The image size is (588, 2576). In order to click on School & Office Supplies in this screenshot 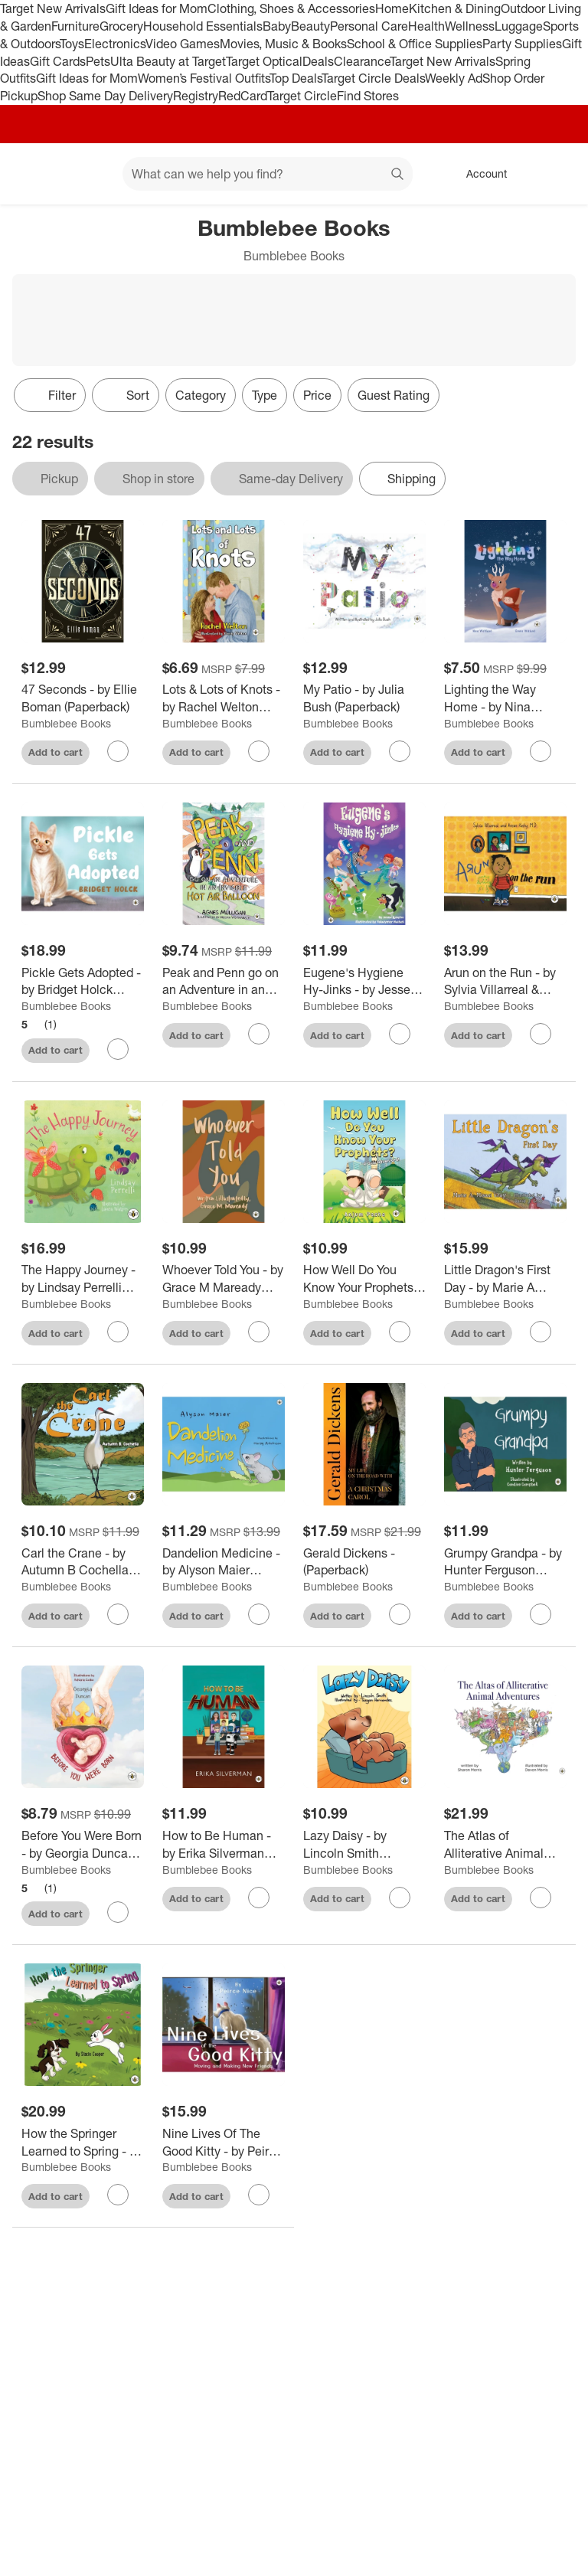, I will do `click(414, 43)`.